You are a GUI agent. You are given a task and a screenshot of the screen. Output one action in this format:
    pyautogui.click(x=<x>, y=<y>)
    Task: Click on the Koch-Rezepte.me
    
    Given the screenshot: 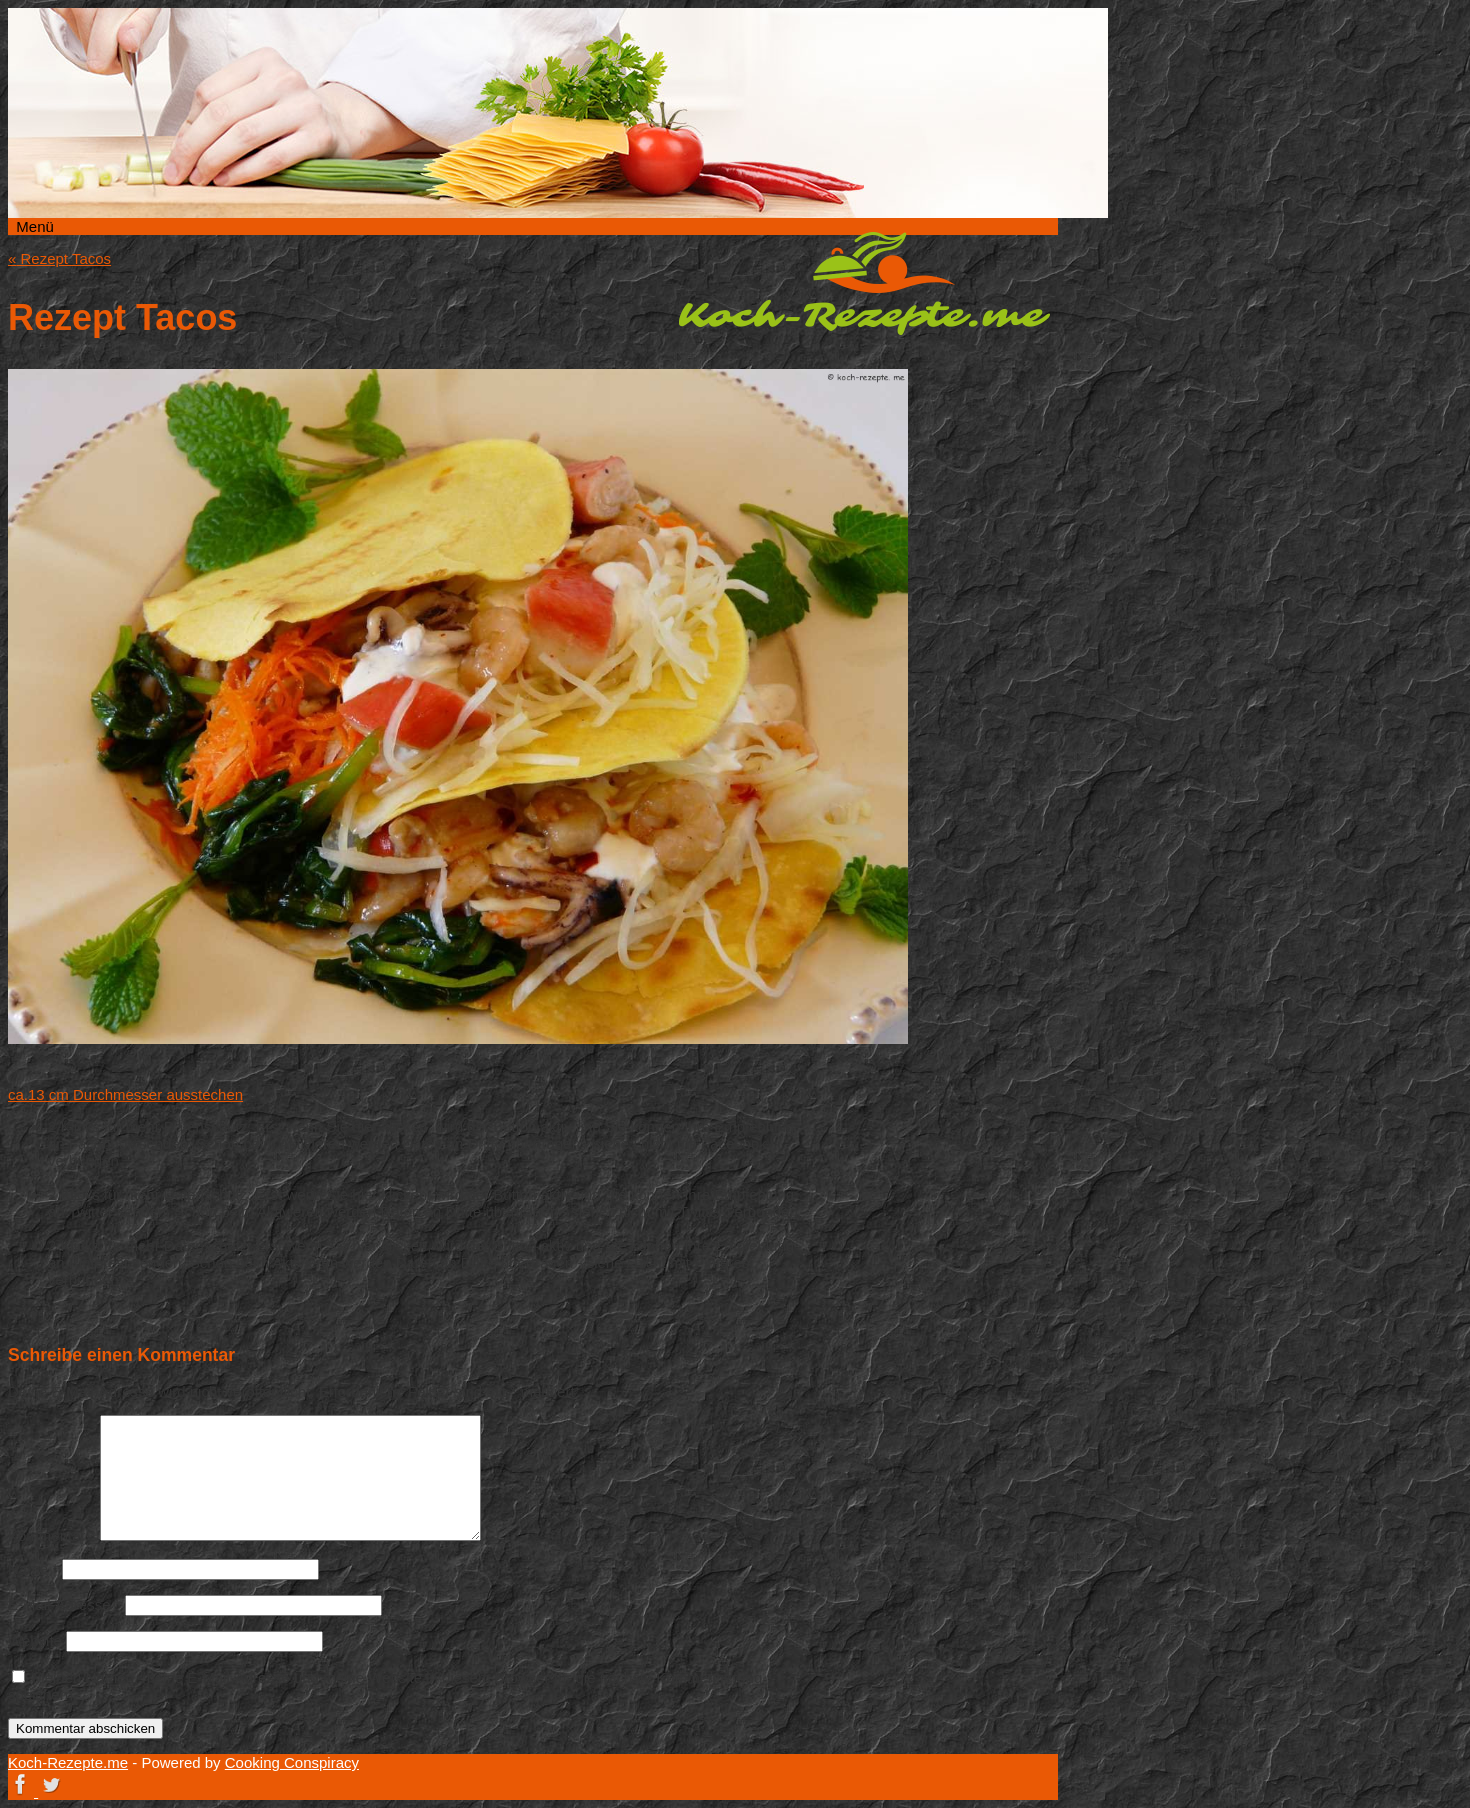 What is the action you would take?
    pyautogui.click(x=864, y=283)
    